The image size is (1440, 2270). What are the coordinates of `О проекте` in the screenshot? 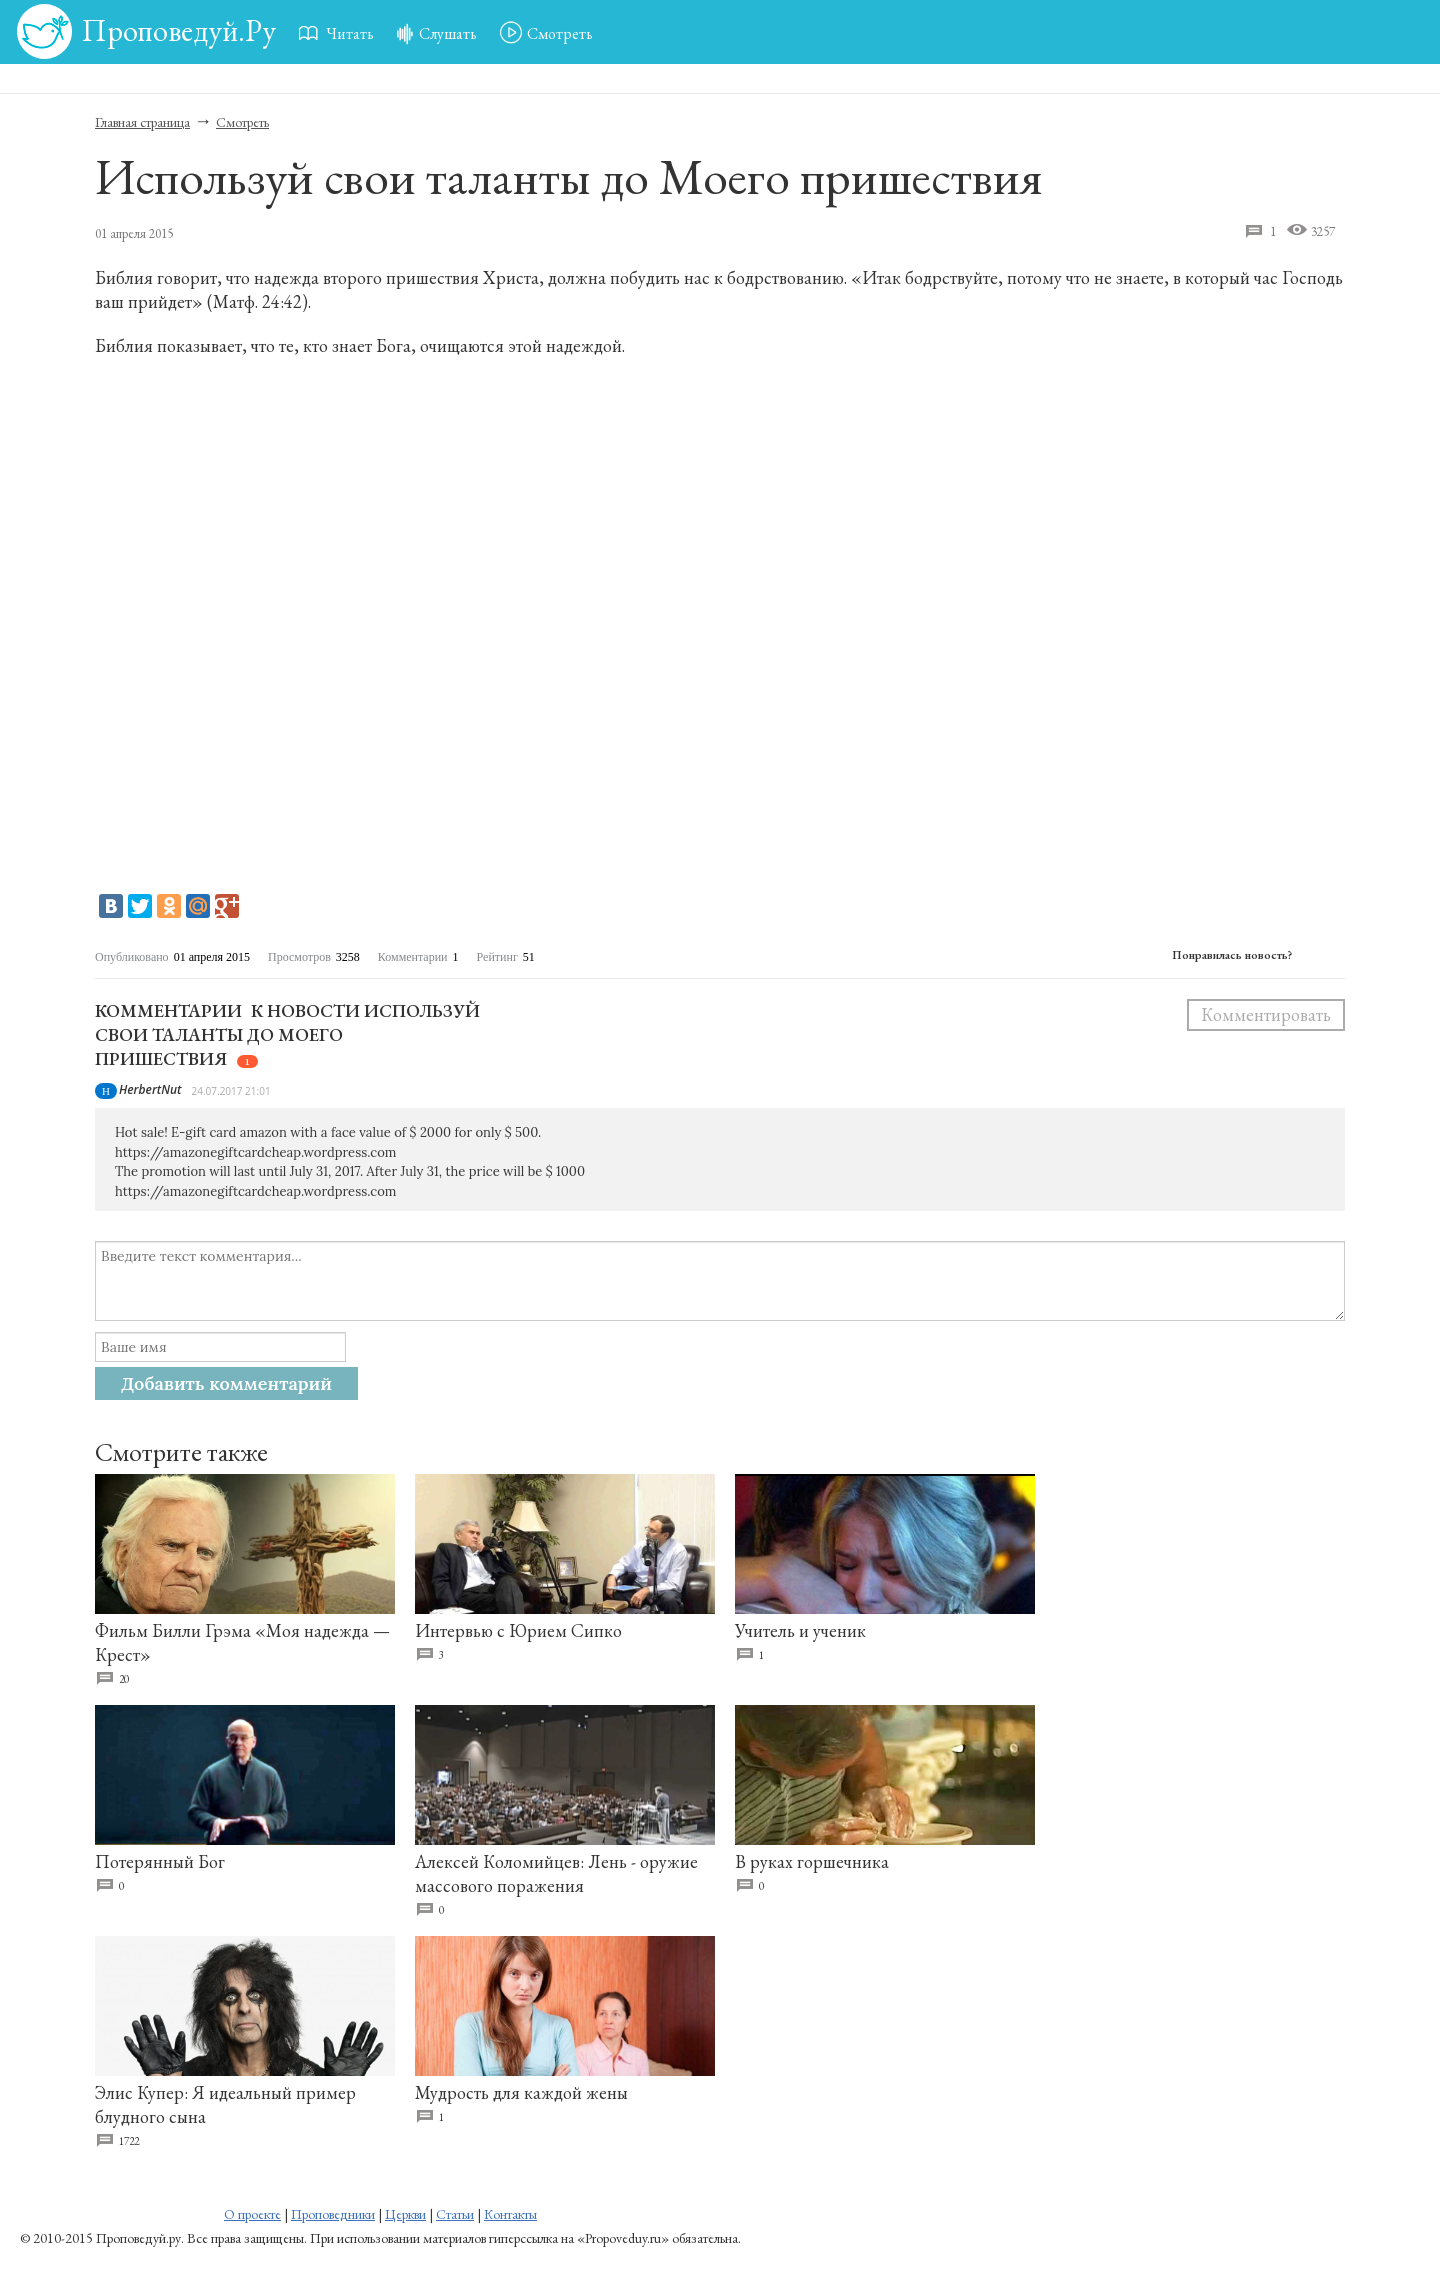 It's located at (252, 2214).